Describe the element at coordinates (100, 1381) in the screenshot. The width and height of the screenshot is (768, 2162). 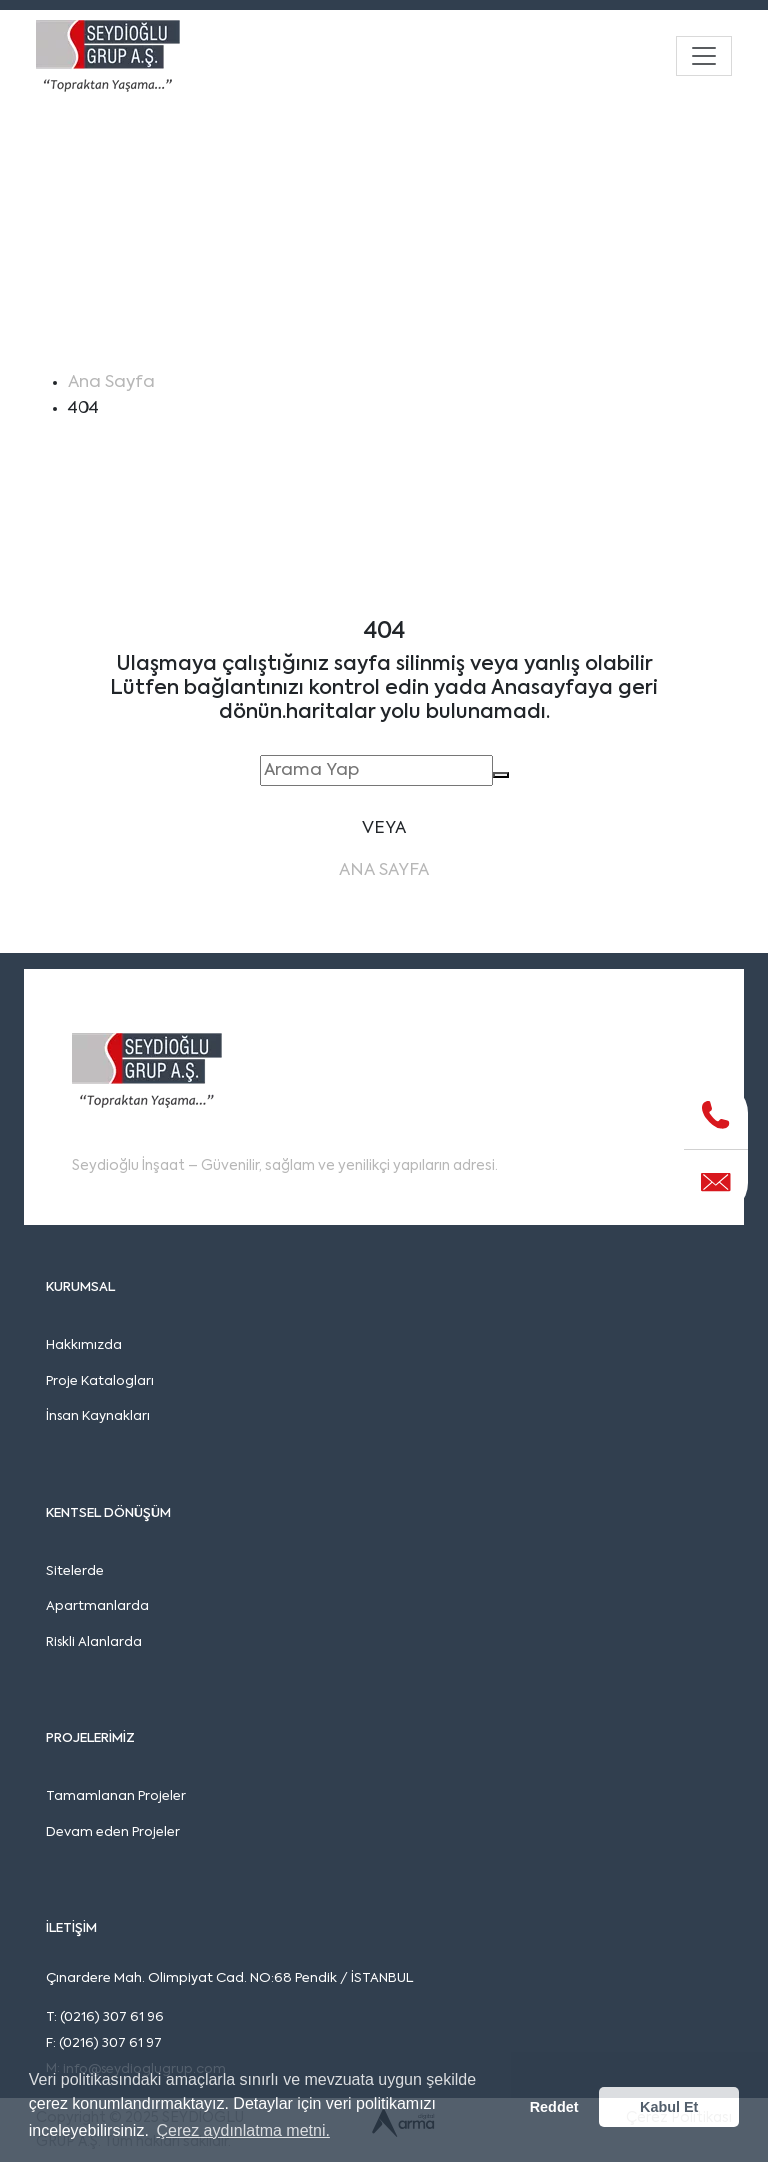
I see `Proje Katalogları` at that location.